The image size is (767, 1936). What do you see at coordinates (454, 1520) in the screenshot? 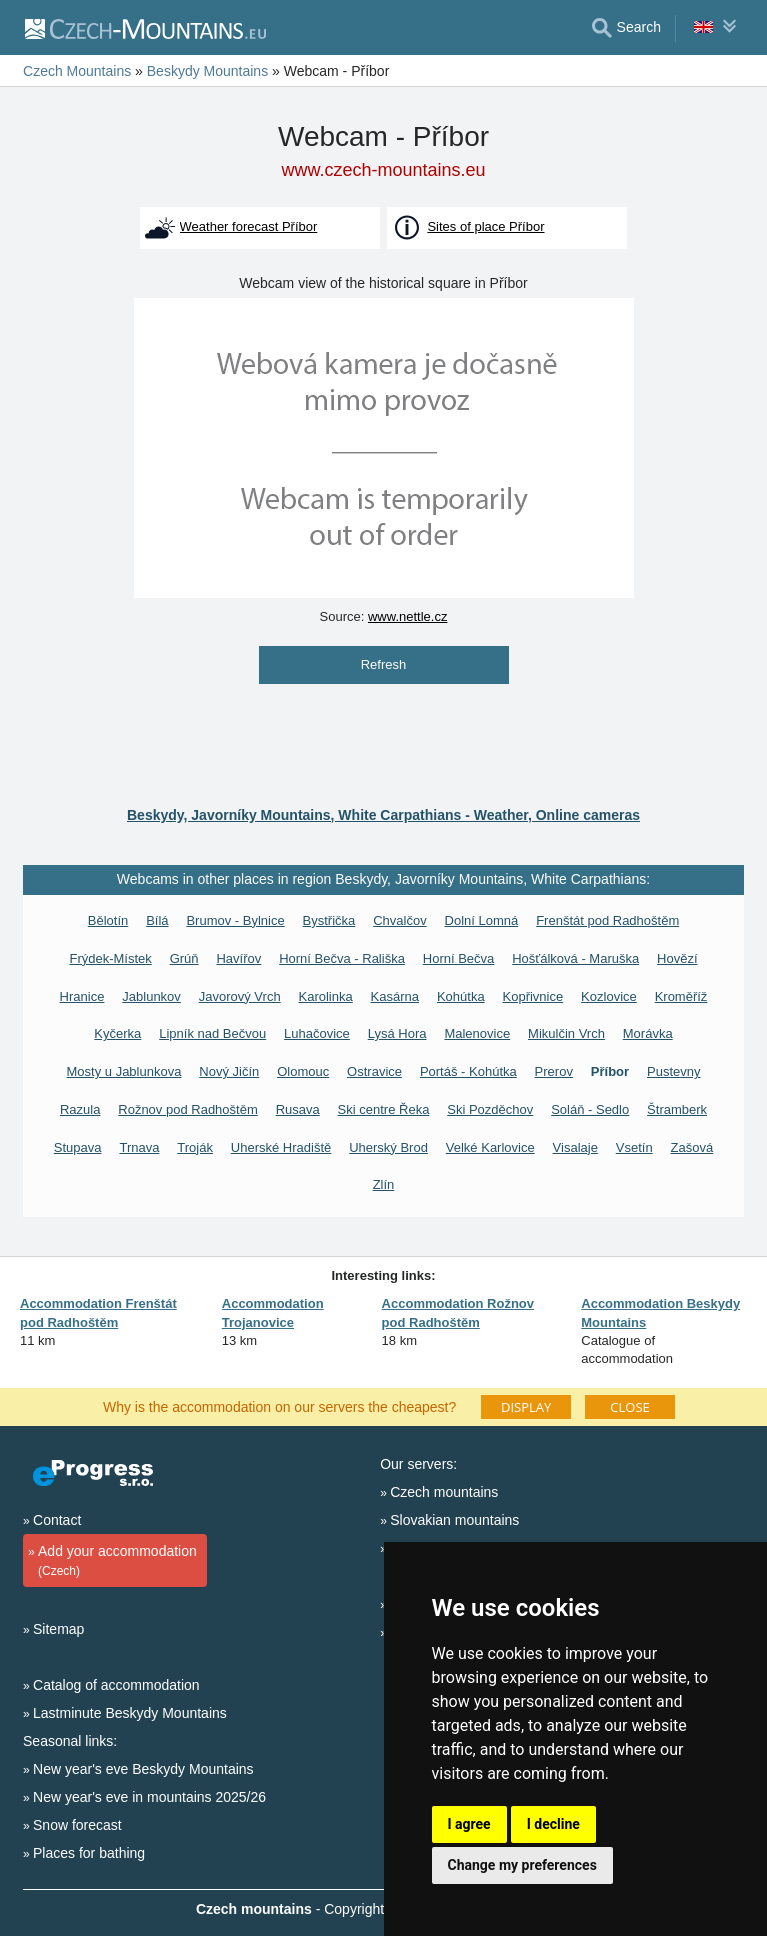
I see `Slovakian mountains` at bounding box center [454, 1520].